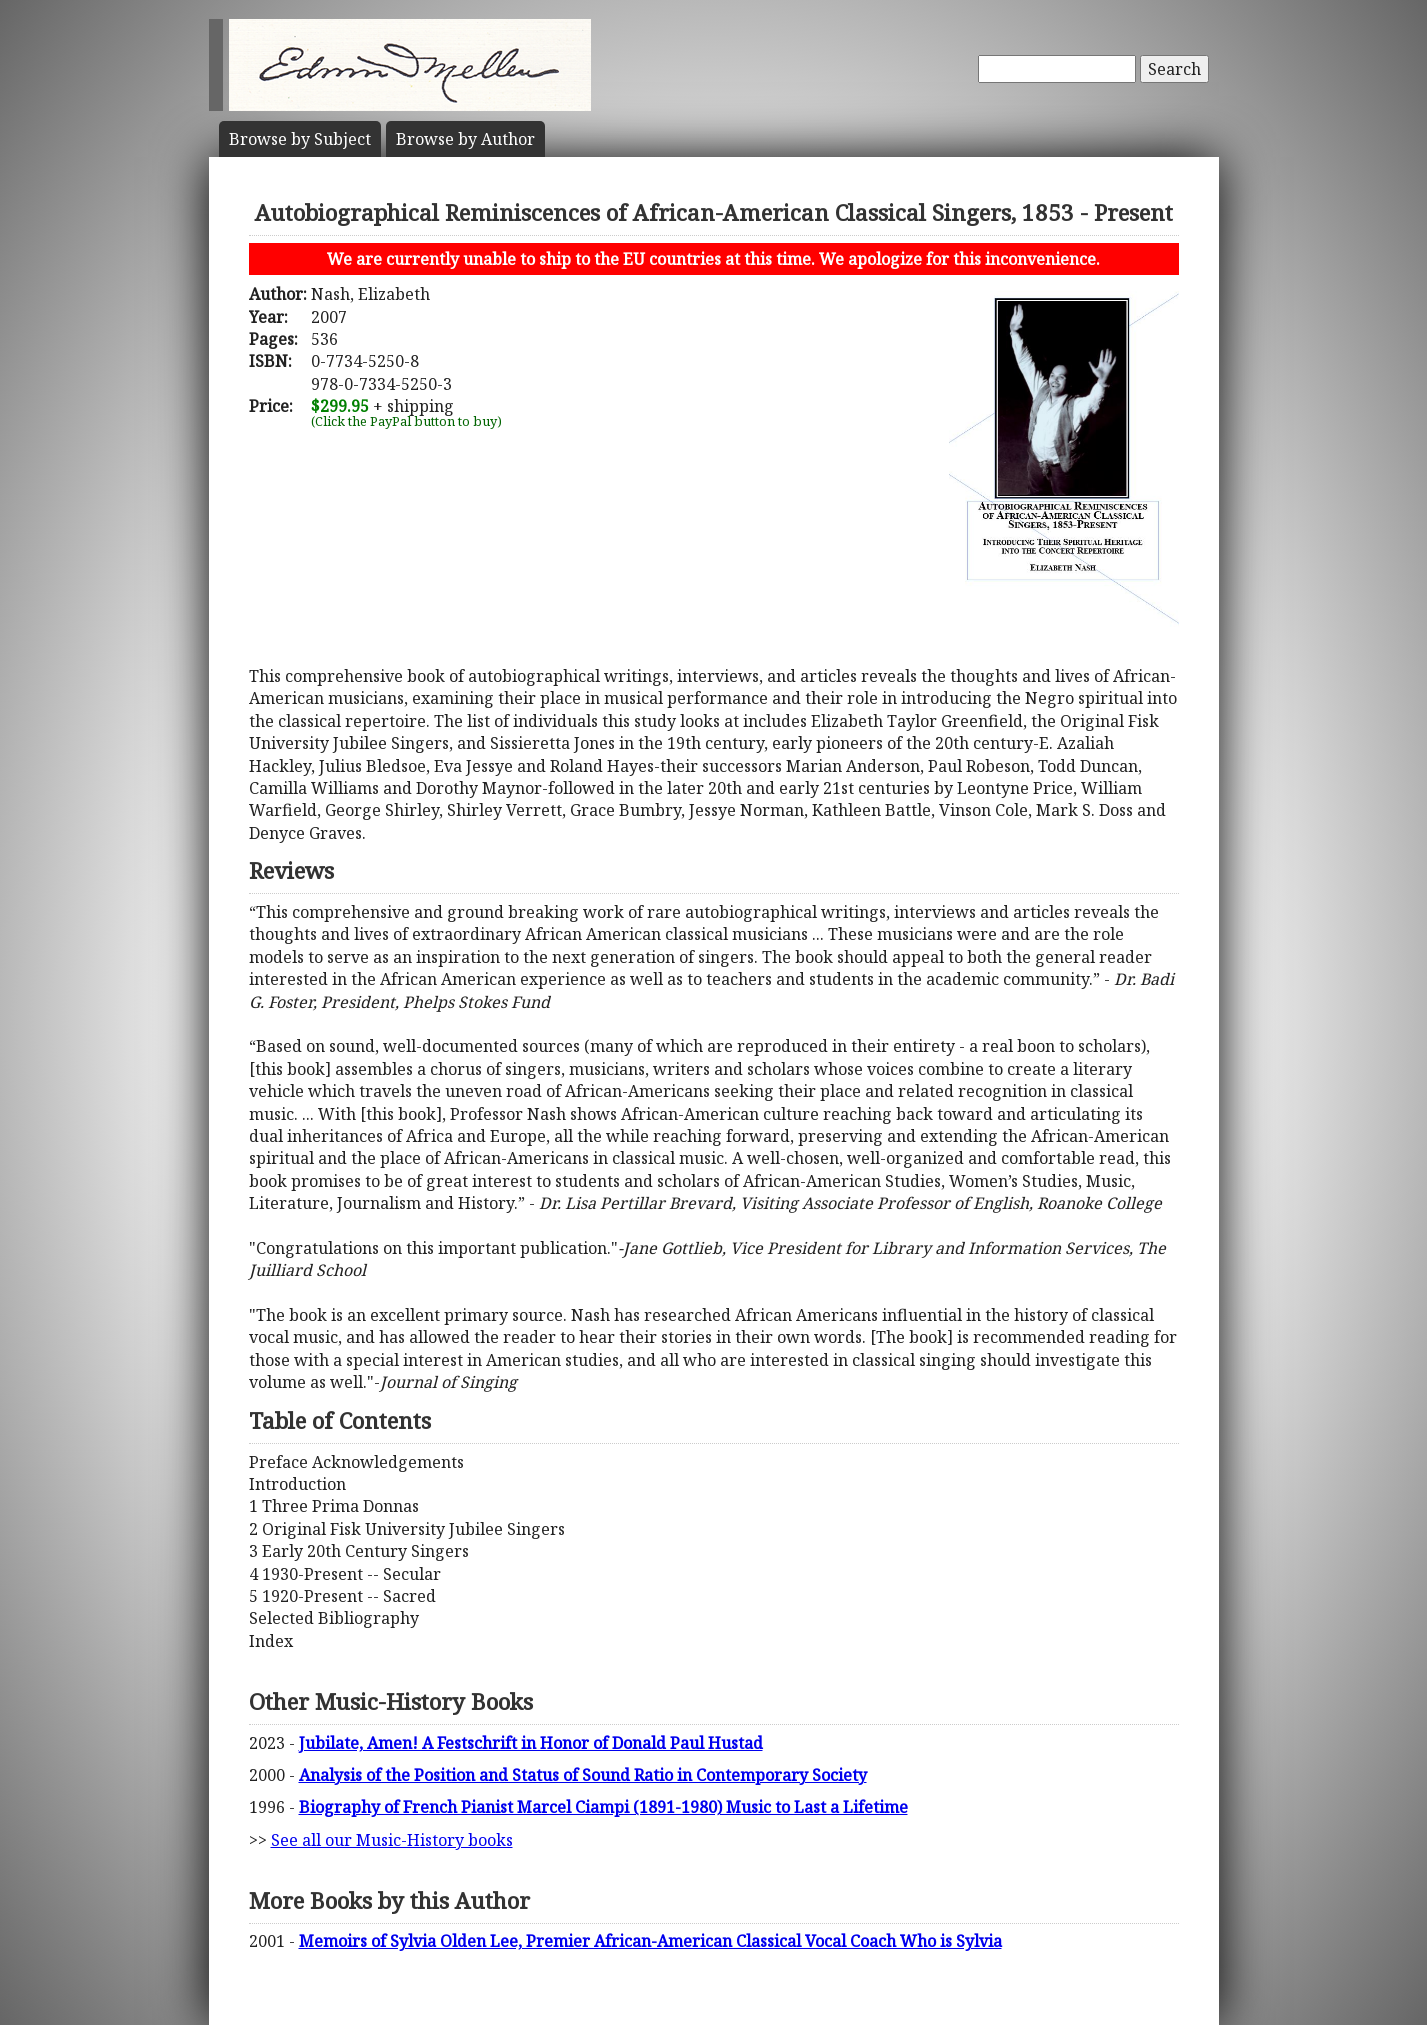 This screenshot has width=1427, height=2025. Describe the element at coordinates (531, 1743) in the screenshot. I see `Jubilate, Amen! A Festschrift in Honor of Donald Paul Hustad` at that location.